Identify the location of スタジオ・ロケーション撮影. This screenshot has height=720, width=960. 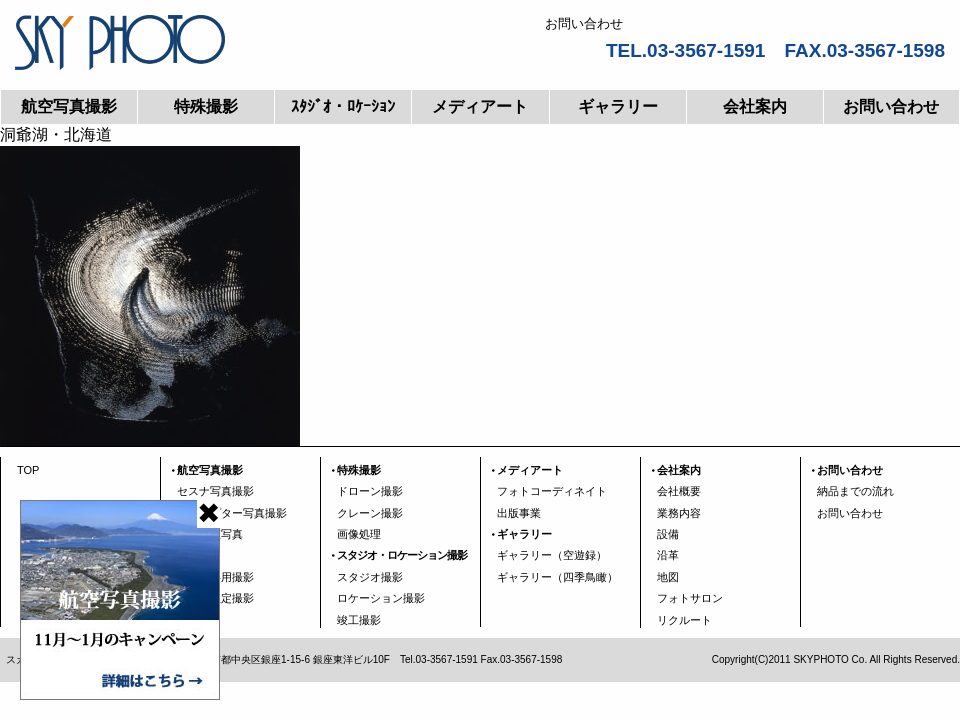
(402, 555).